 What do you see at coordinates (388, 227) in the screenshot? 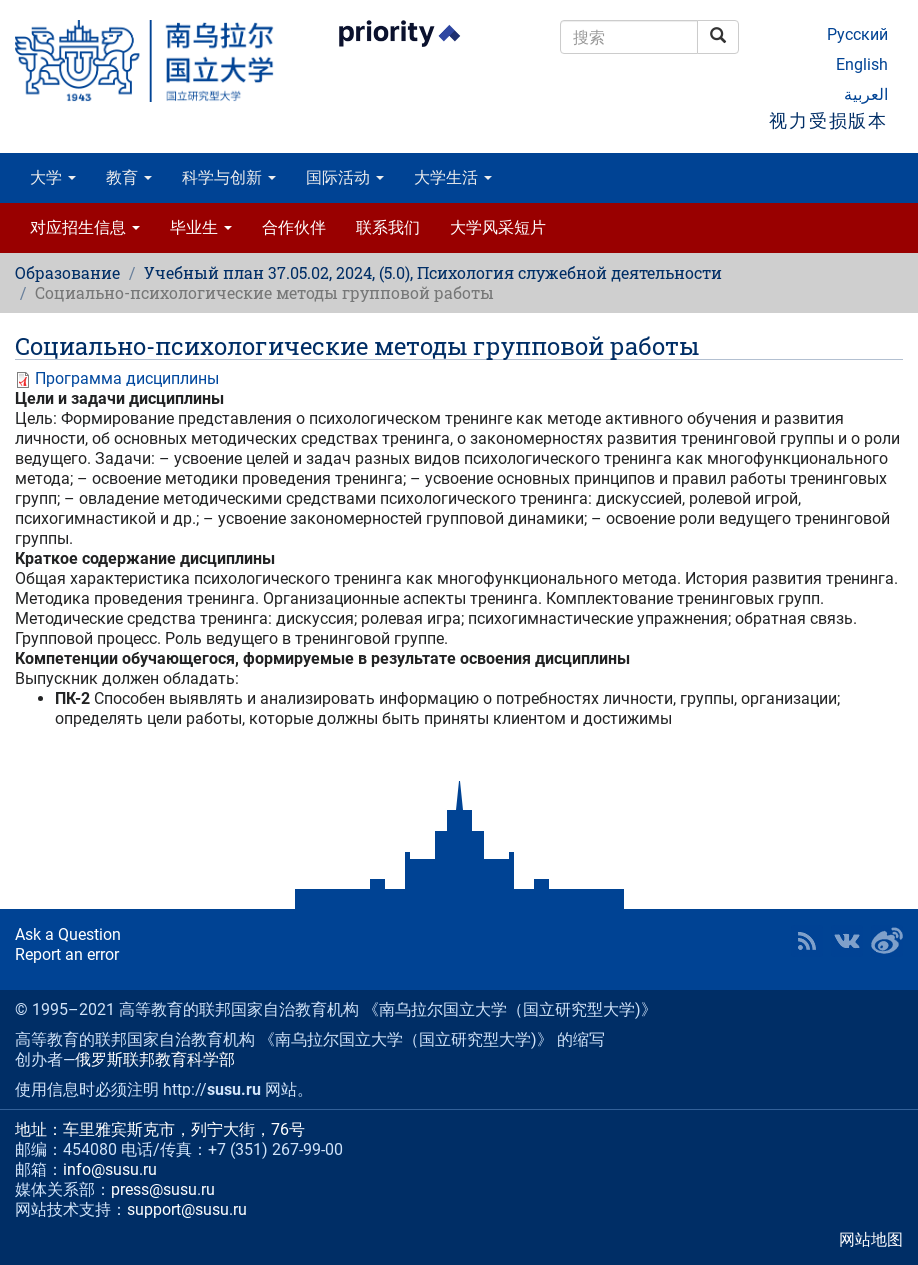
I see `联系我们` at bounding box center [388, 227].